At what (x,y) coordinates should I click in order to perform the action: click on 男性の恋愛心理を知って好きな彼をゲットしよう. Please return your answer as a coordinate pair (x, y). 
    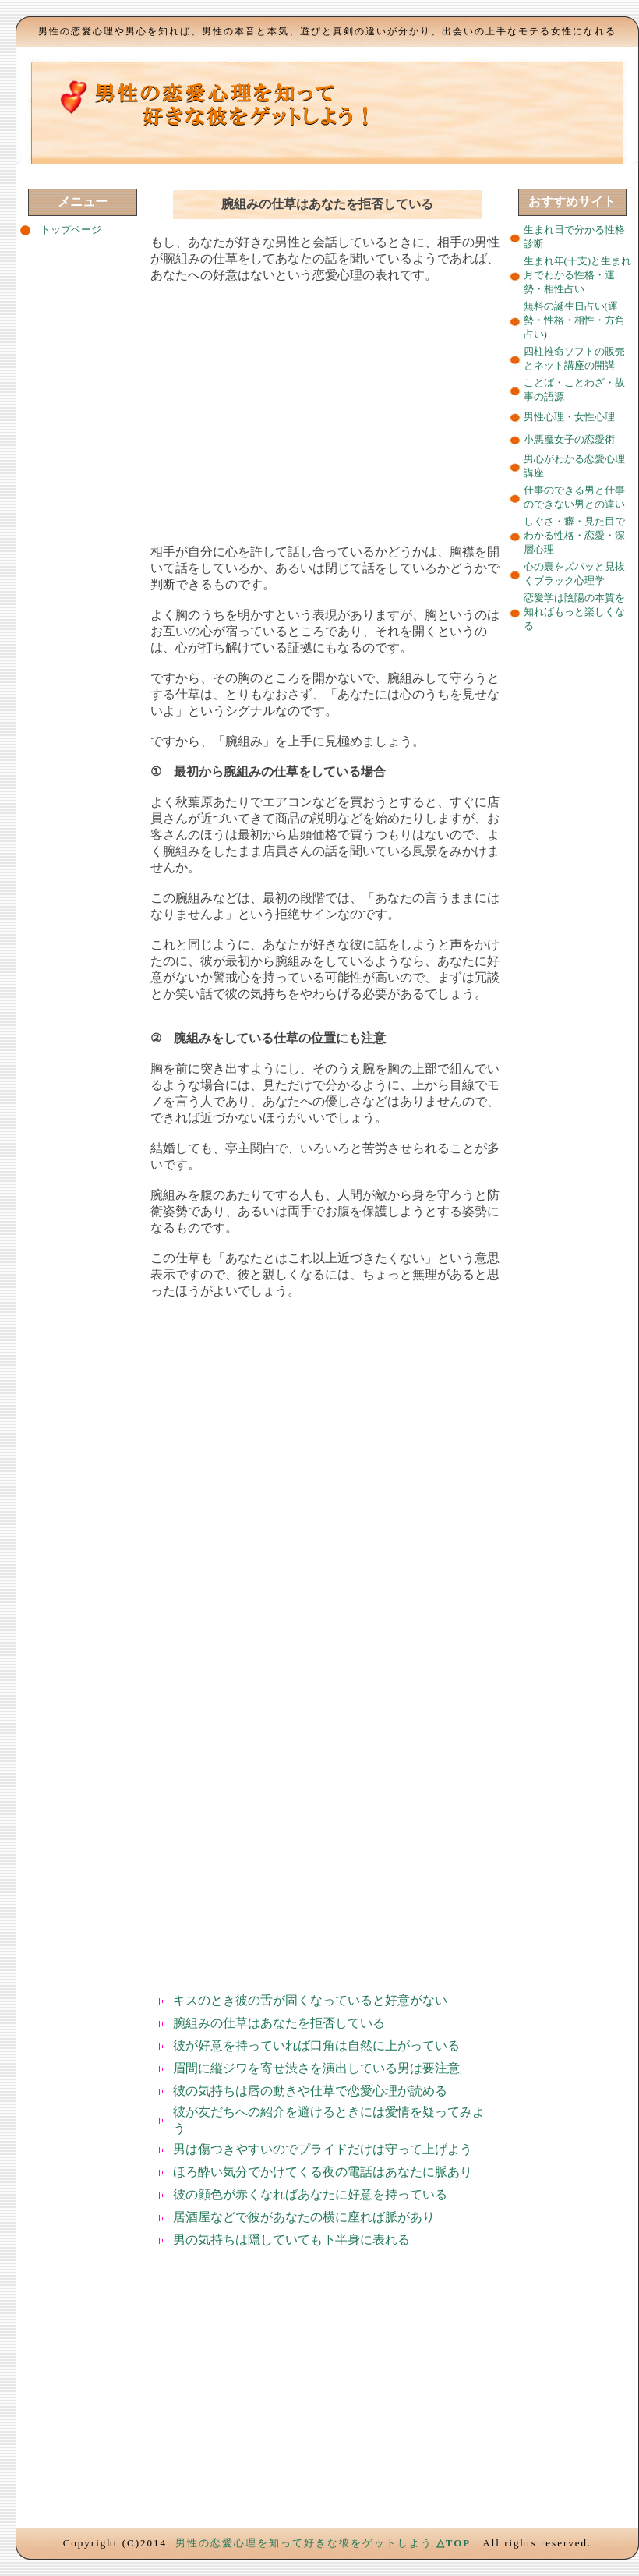
    Looking at the image, I should click on (303, 2543).